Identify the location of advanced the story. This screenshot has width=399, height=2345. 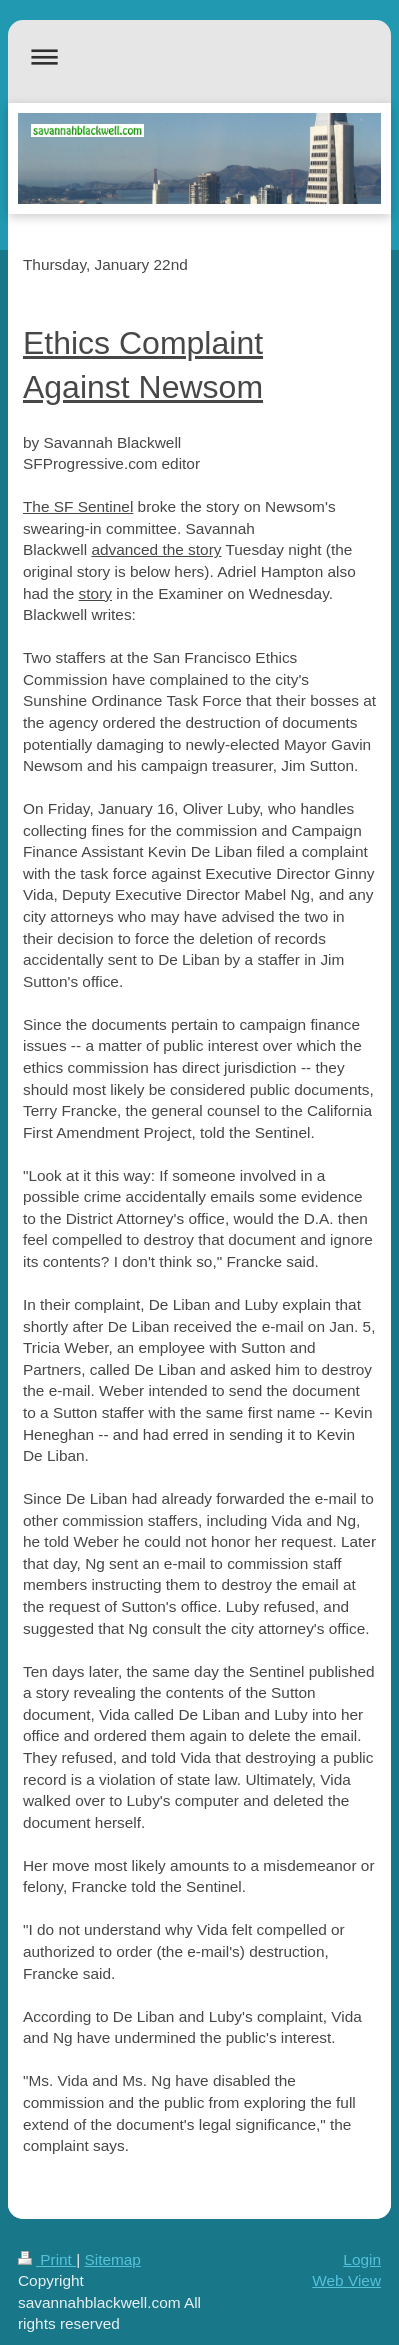
(156, 549).